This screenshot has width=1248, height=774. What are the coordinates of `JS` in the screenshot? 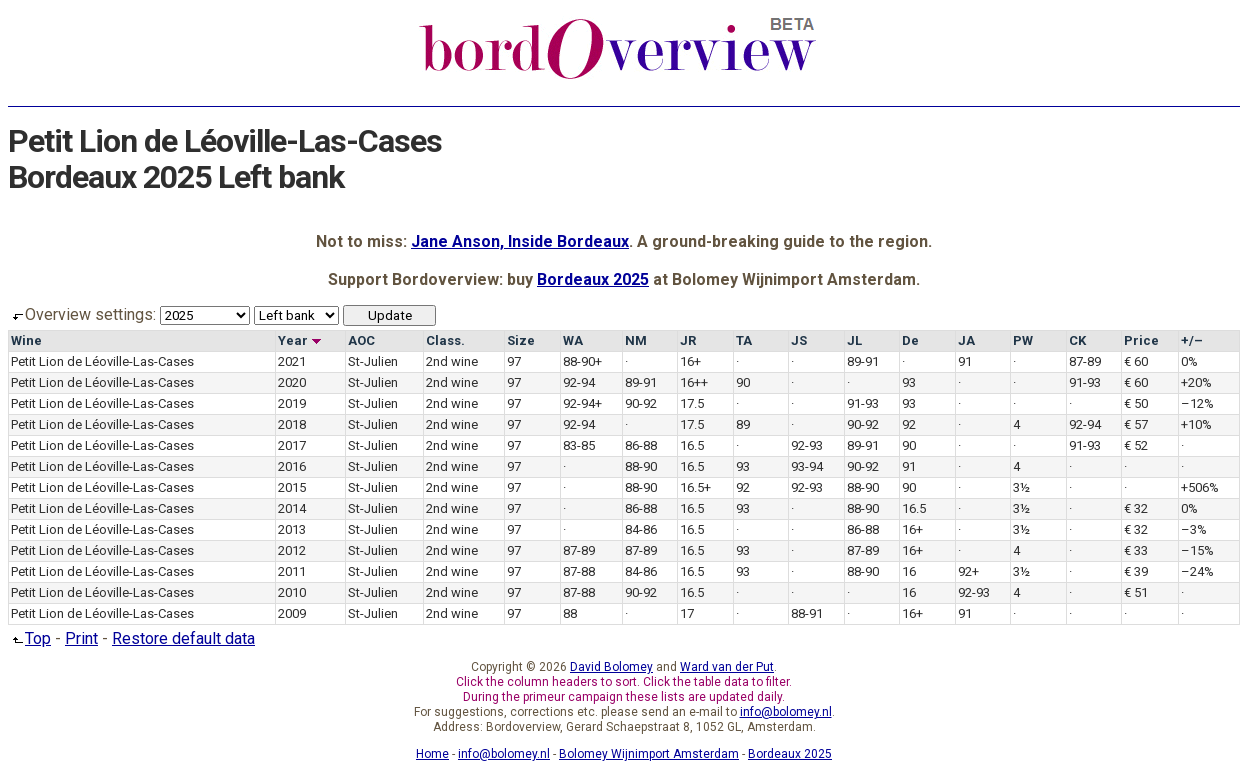 It's located at (799, 340).